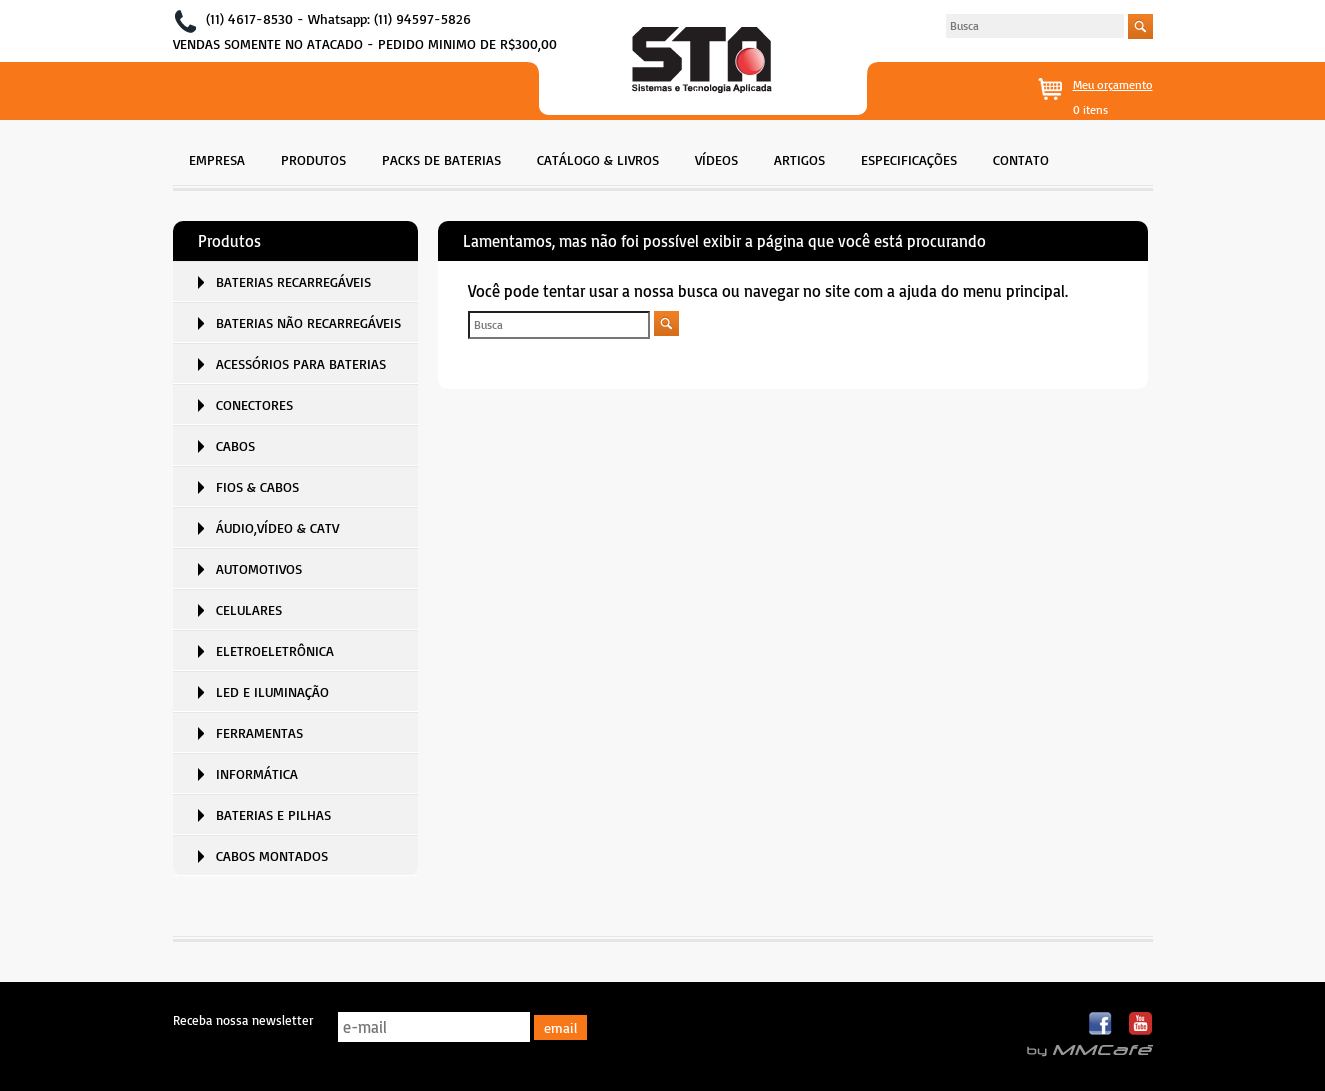 Image resolution: width=1325 pixels, height=1091 pixels. I want to click on BATERIAS RECARREGÁVEIS, so click(293, 281).